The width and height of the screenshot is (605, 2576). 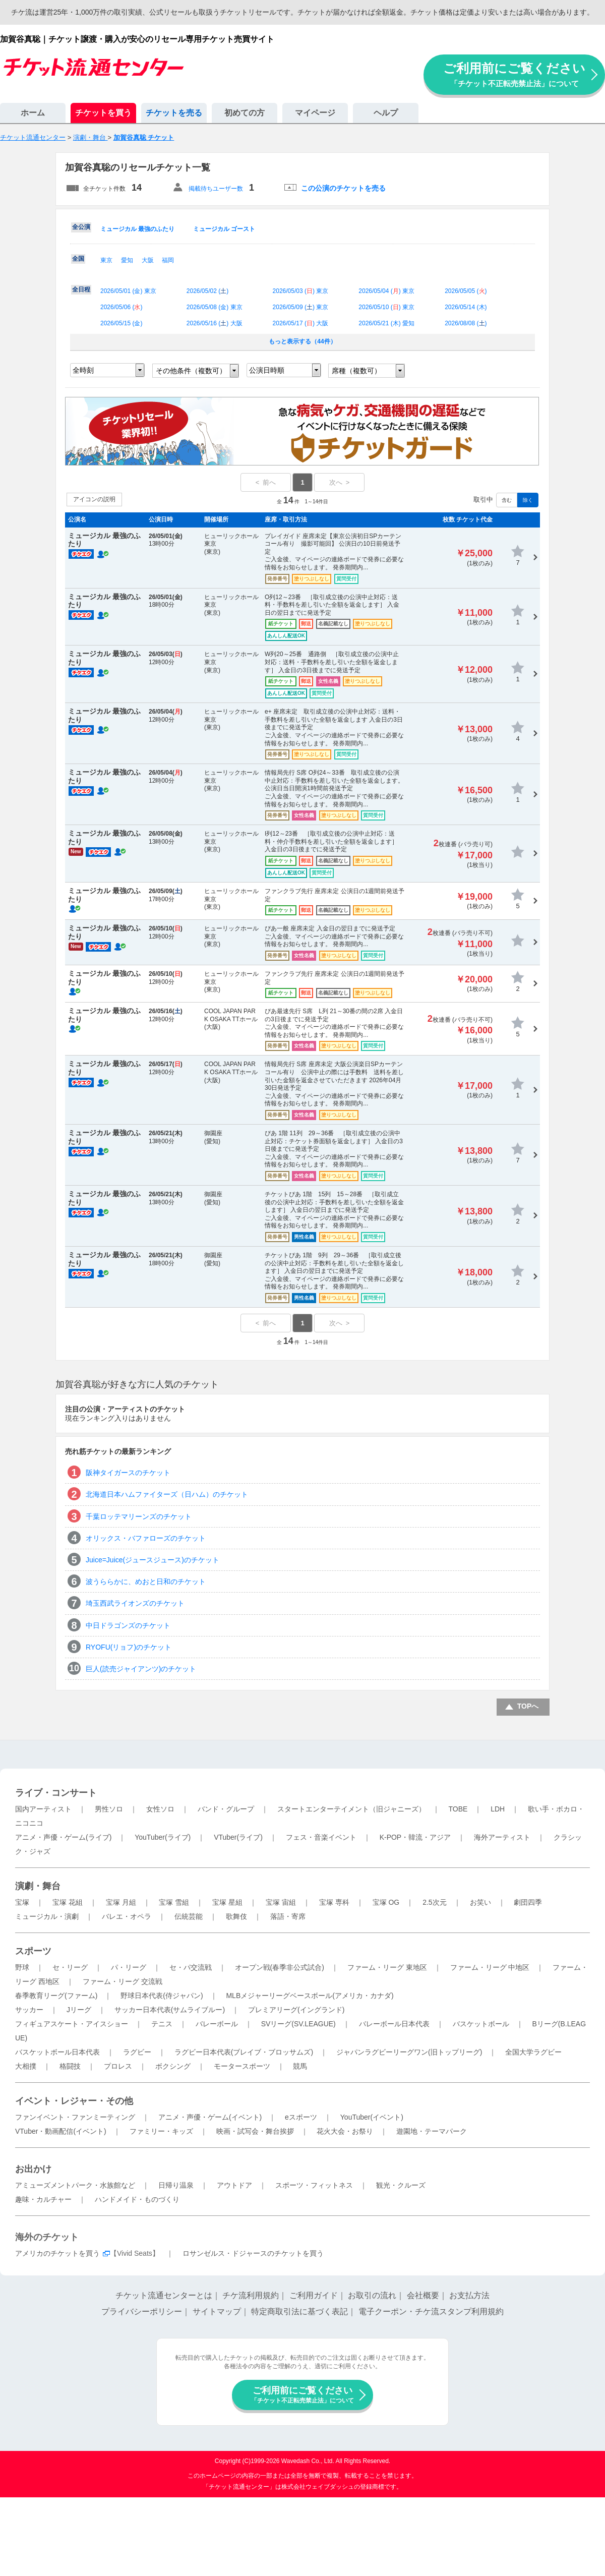 I want to click on モータースポーツ, so click(x=242, y=2066).